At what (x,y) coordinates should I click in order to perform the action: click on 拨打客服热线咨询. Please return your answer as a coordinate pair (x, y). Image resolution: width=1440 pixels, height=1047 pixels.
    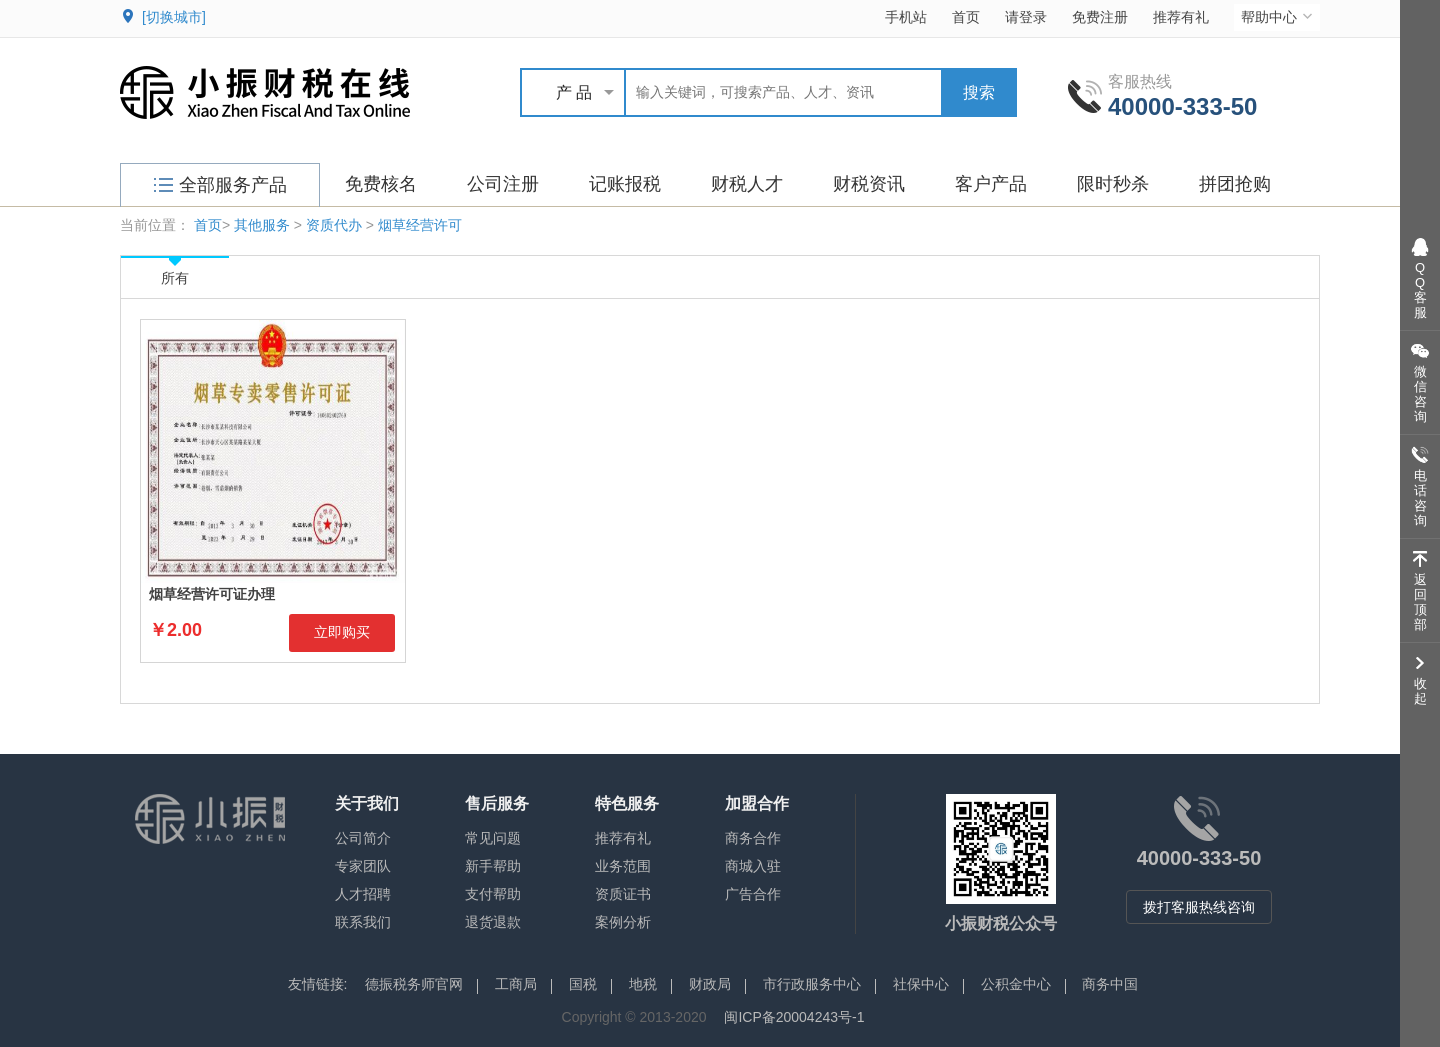
    Looking at the image, I should click on (1199, 907).